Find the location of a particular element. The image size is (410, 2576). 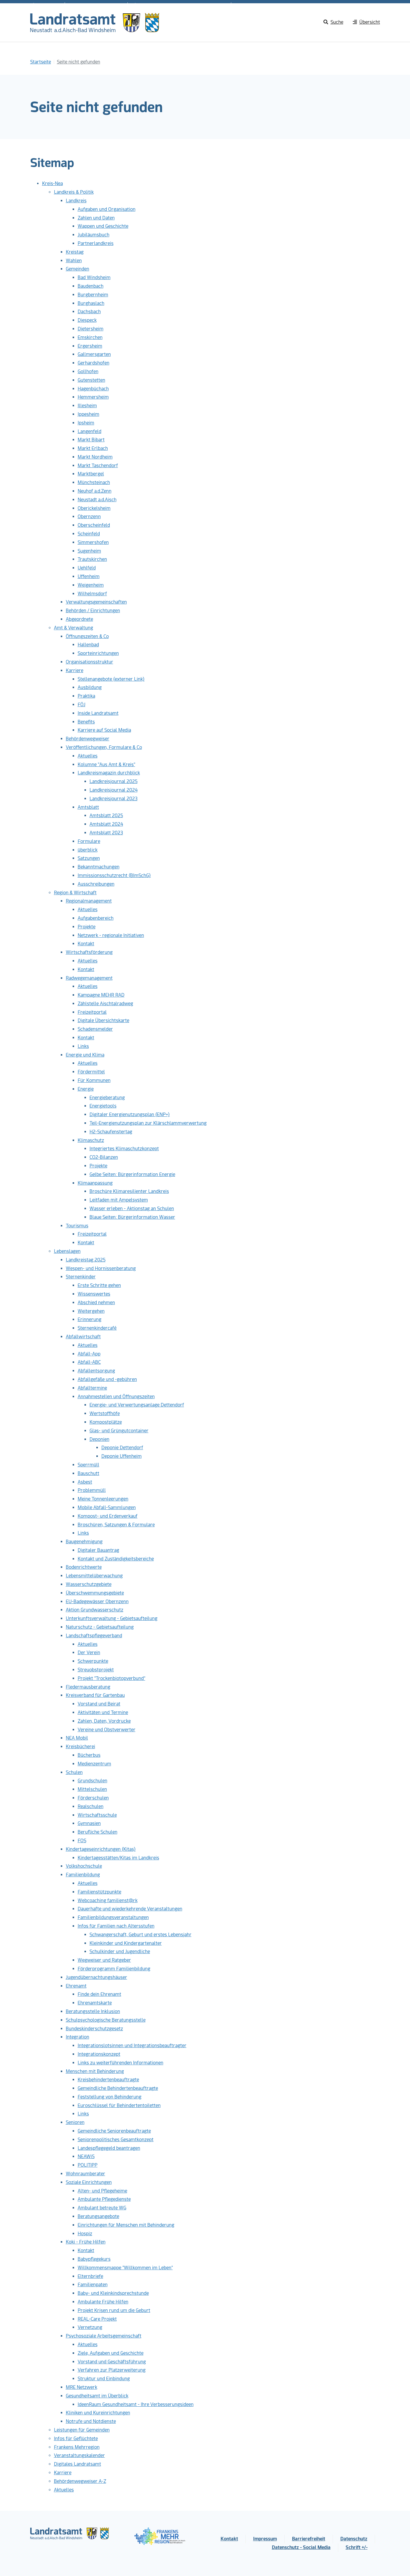

Naturschutz - Gebietsaufteilung is located at coordinates (100, 1627).